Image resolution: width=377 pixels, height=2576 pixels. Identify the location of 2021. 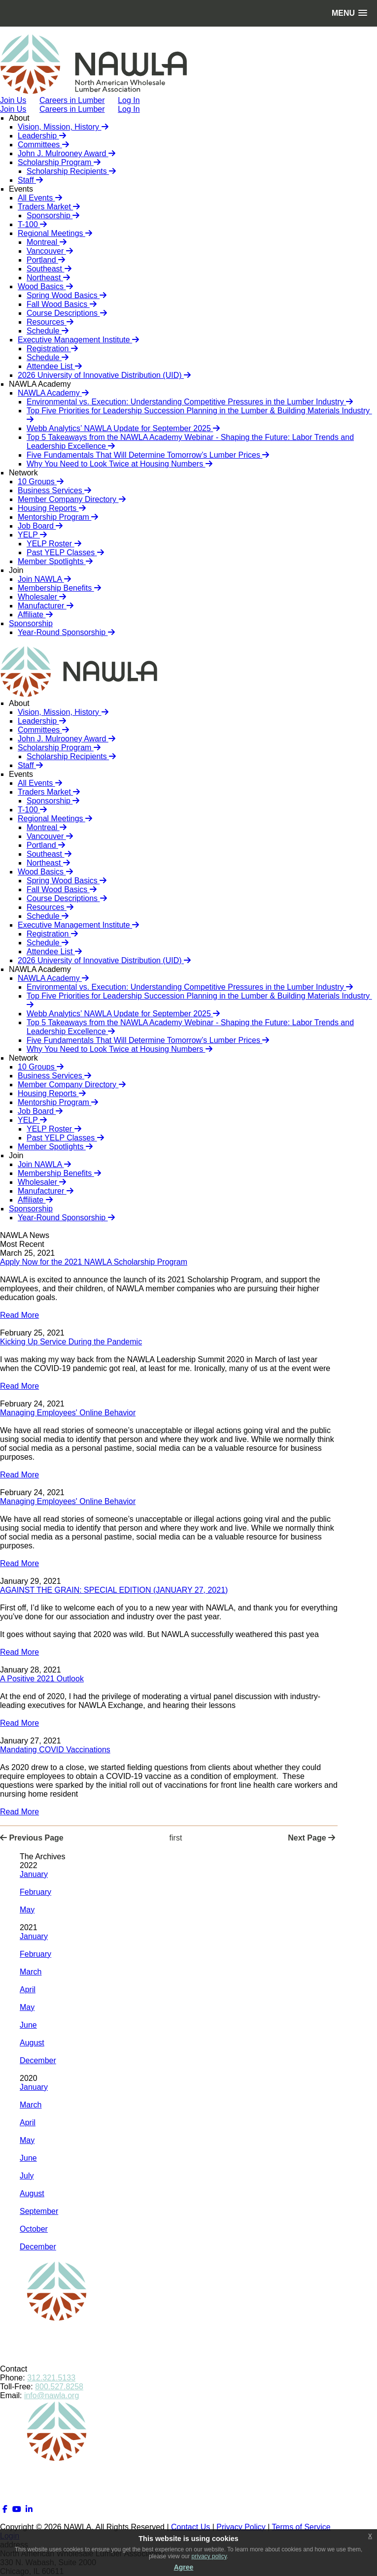
(28, 1927).